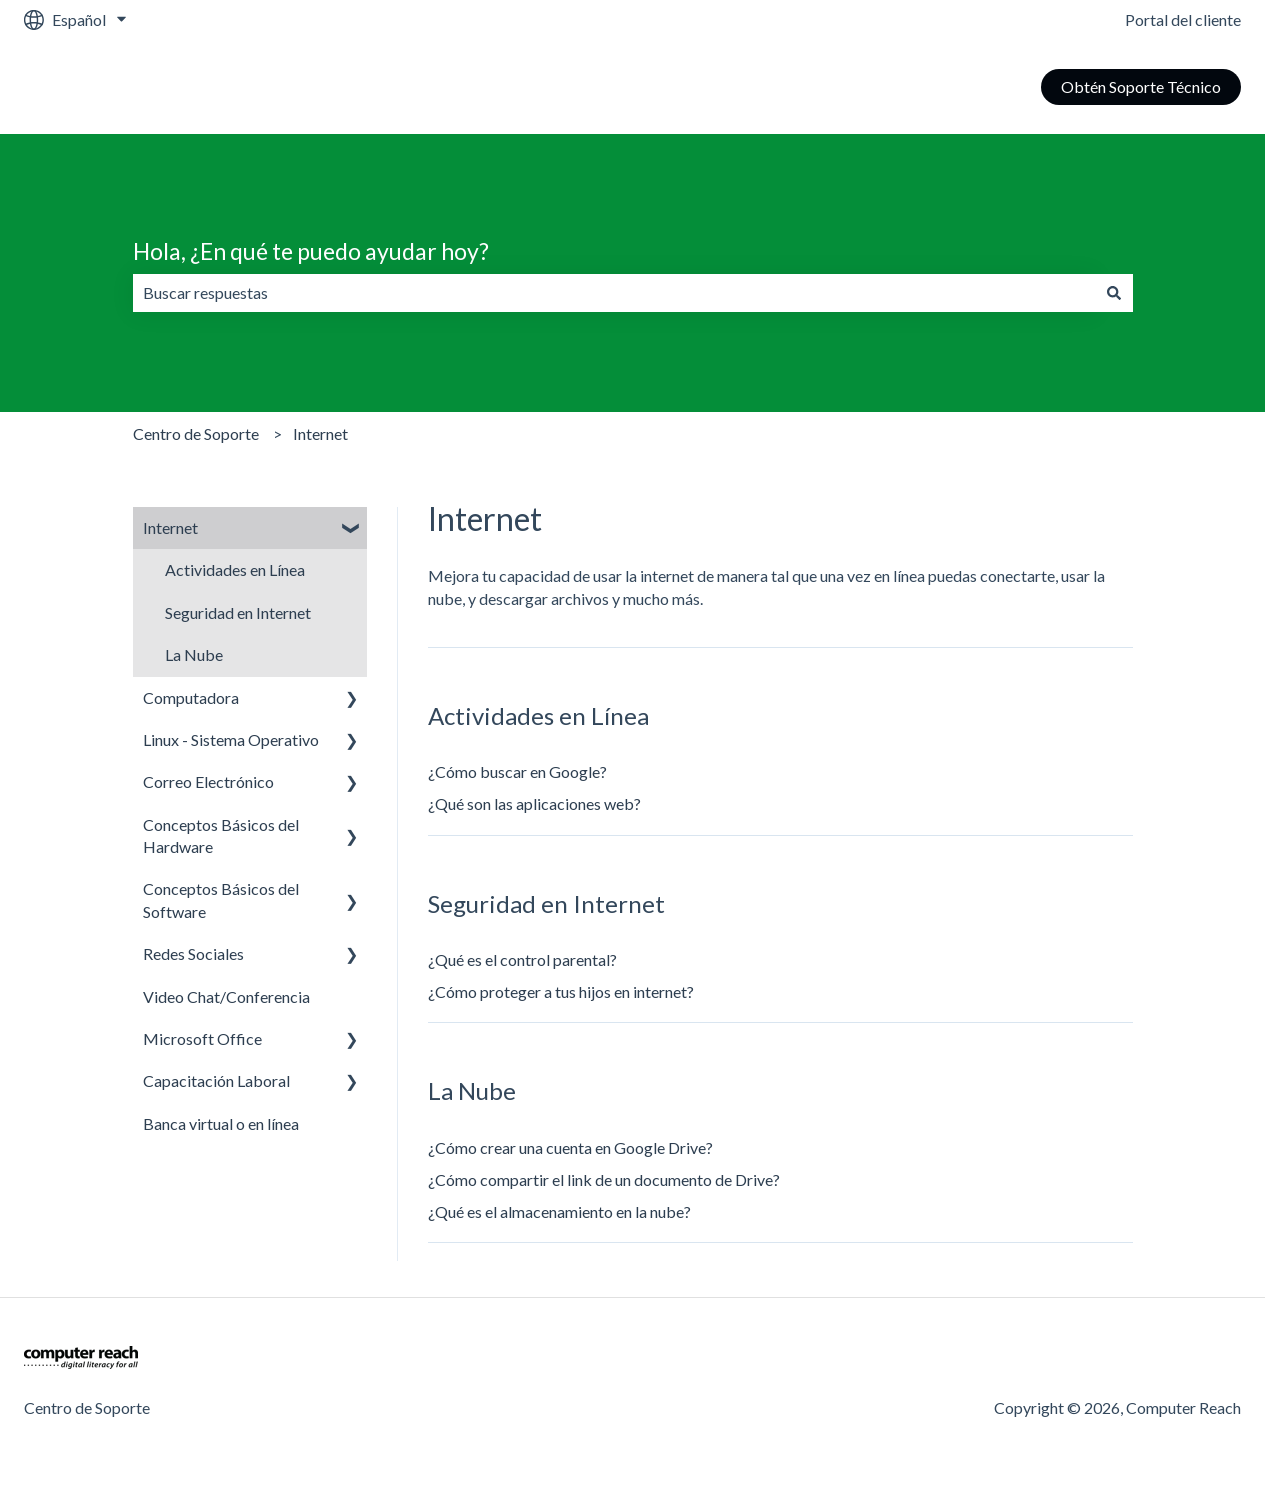 The width and height of the screenshot is (1265, 1490). What do you see at coordinates (221, 1123) in the screenshot?
I see `Banca virtual o en línea [menuitem]` at bounding box center [221, 1123].